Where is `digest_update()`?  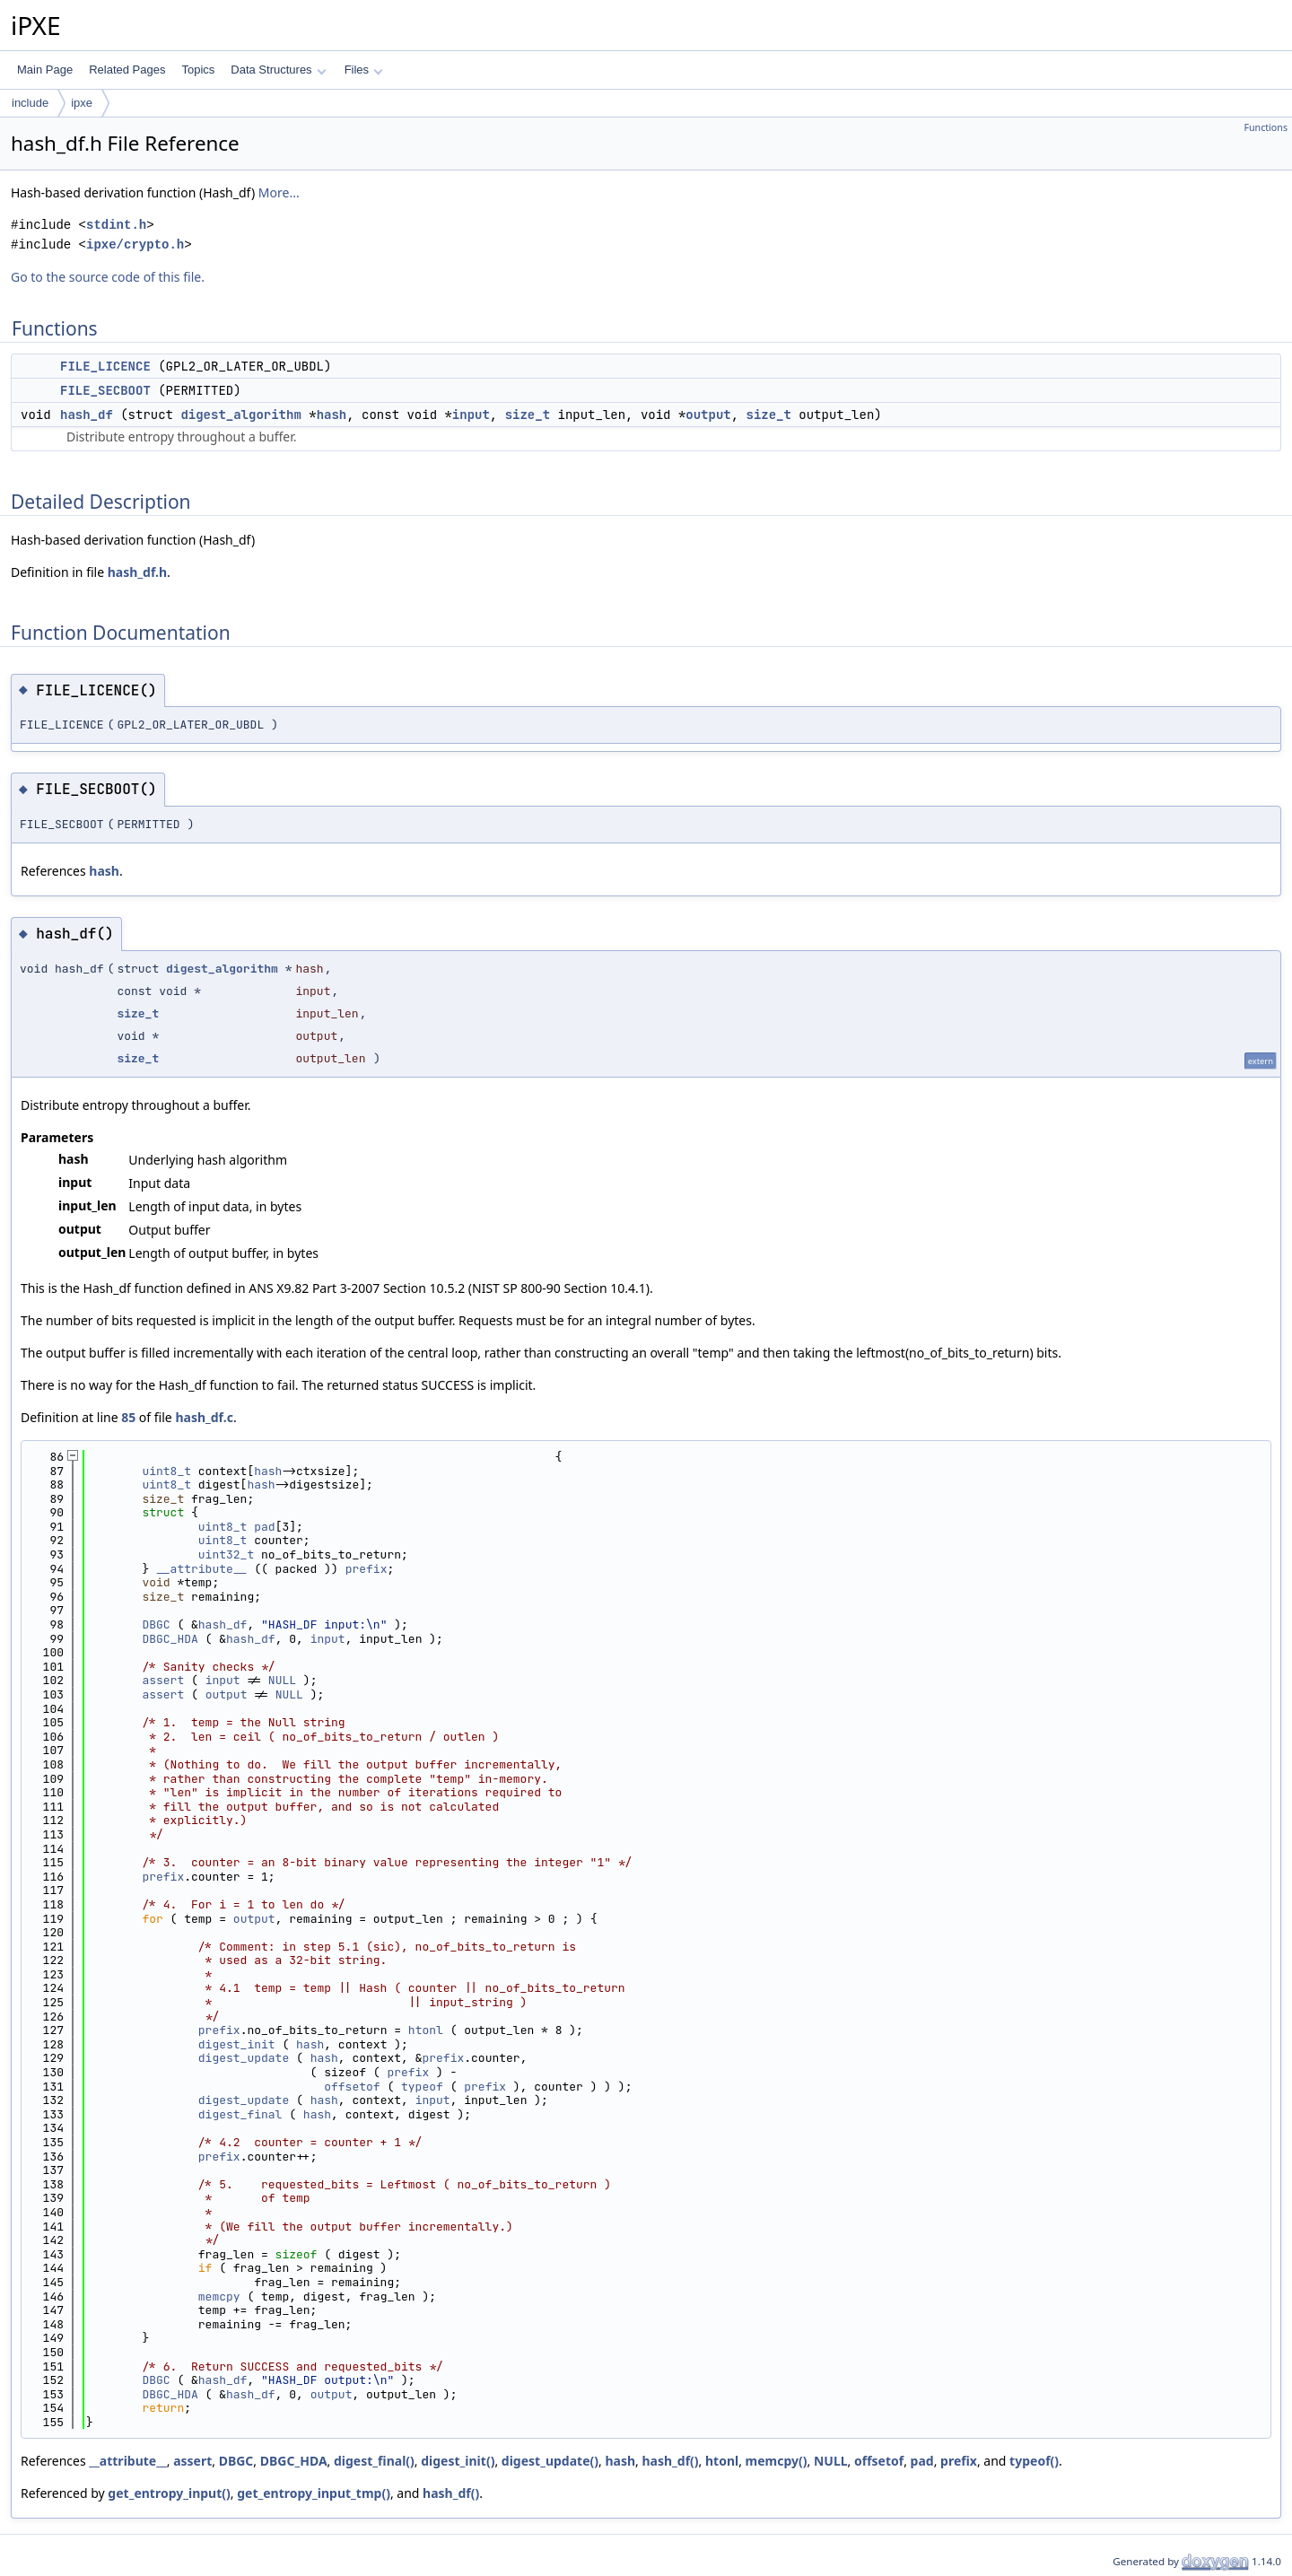 digest_update() is located at coordinates (550, 2460).